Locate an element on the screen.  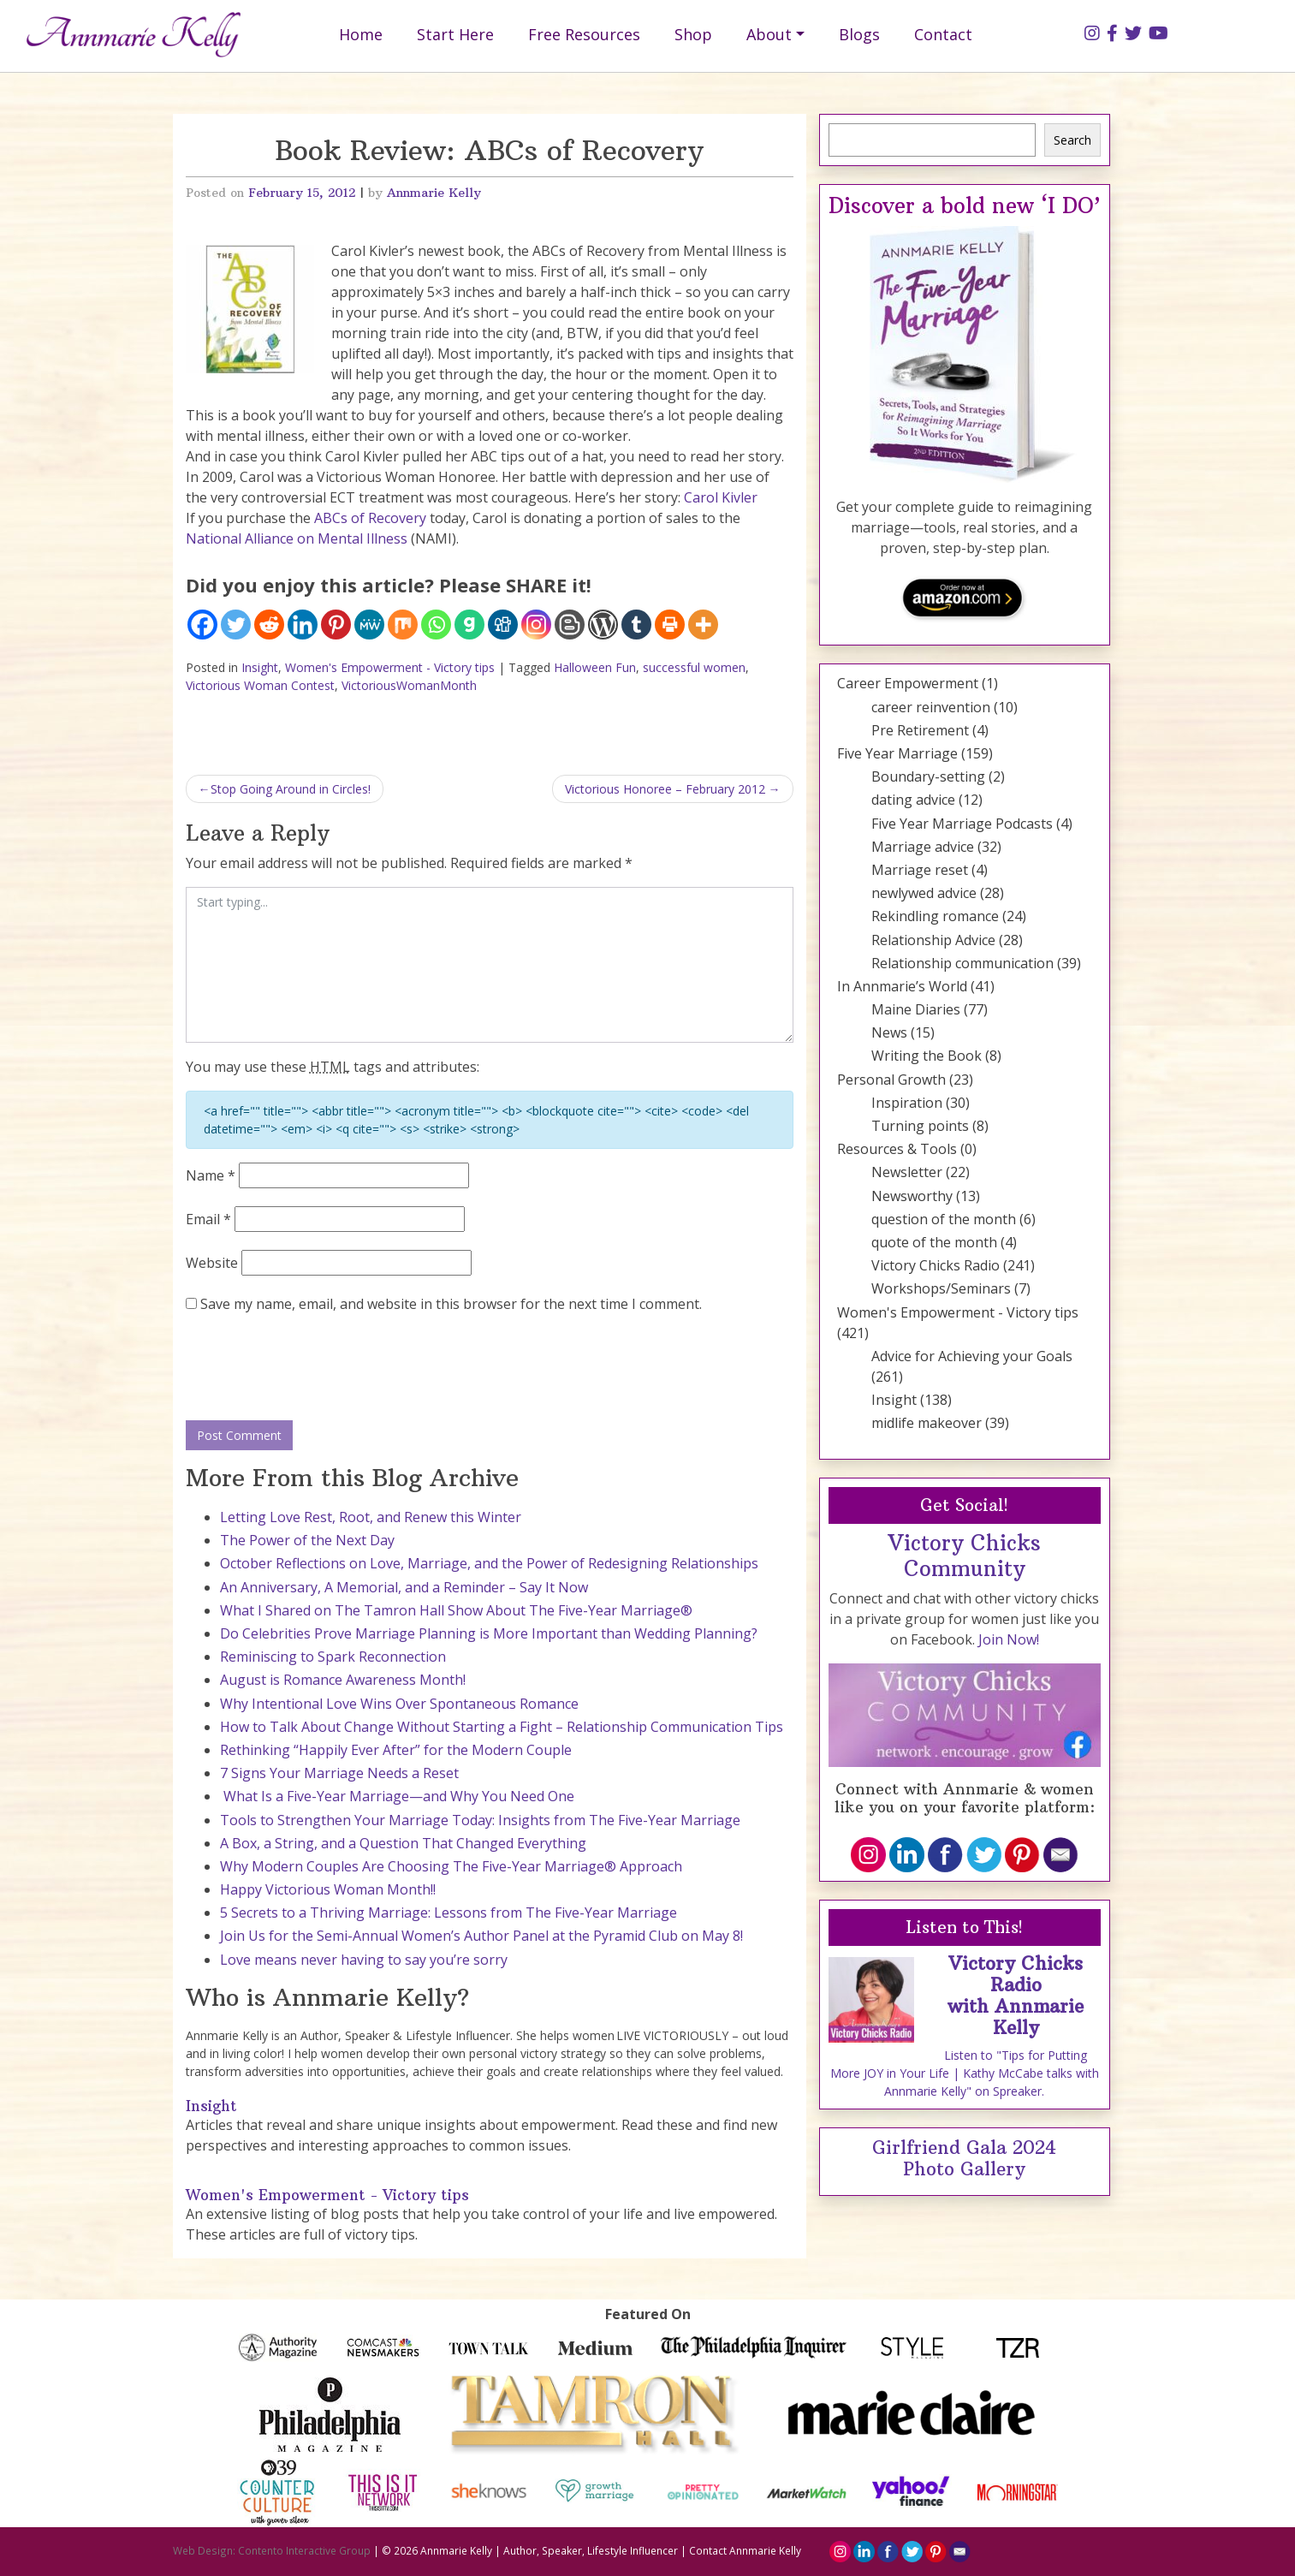
quote of the month is located at coordinates (934, 1242).